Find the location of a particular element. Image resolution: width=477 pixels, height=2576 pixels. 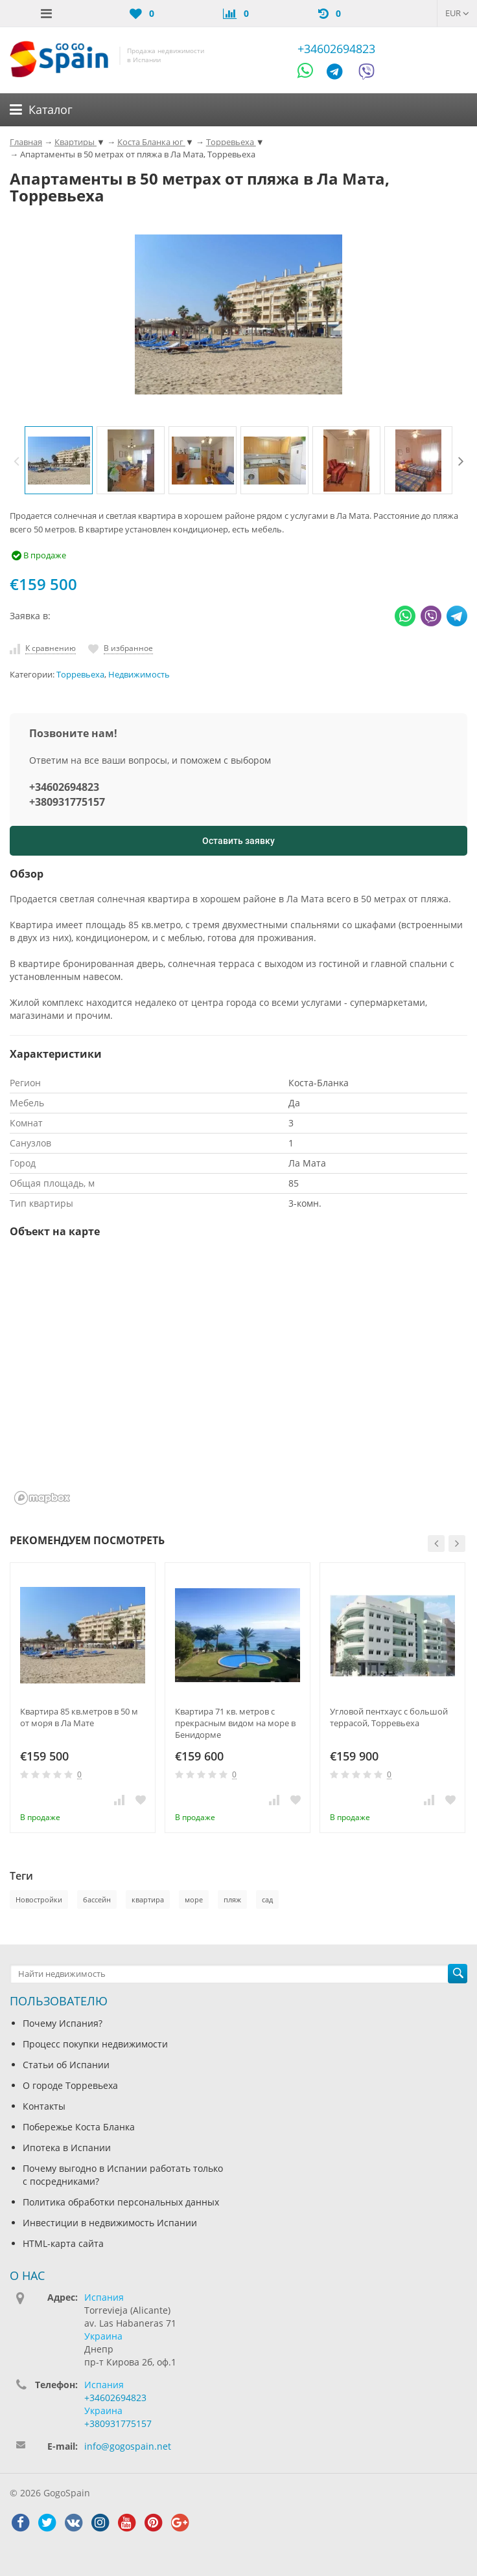

О городе Торревьеха is located at coordinates (70, 2085).